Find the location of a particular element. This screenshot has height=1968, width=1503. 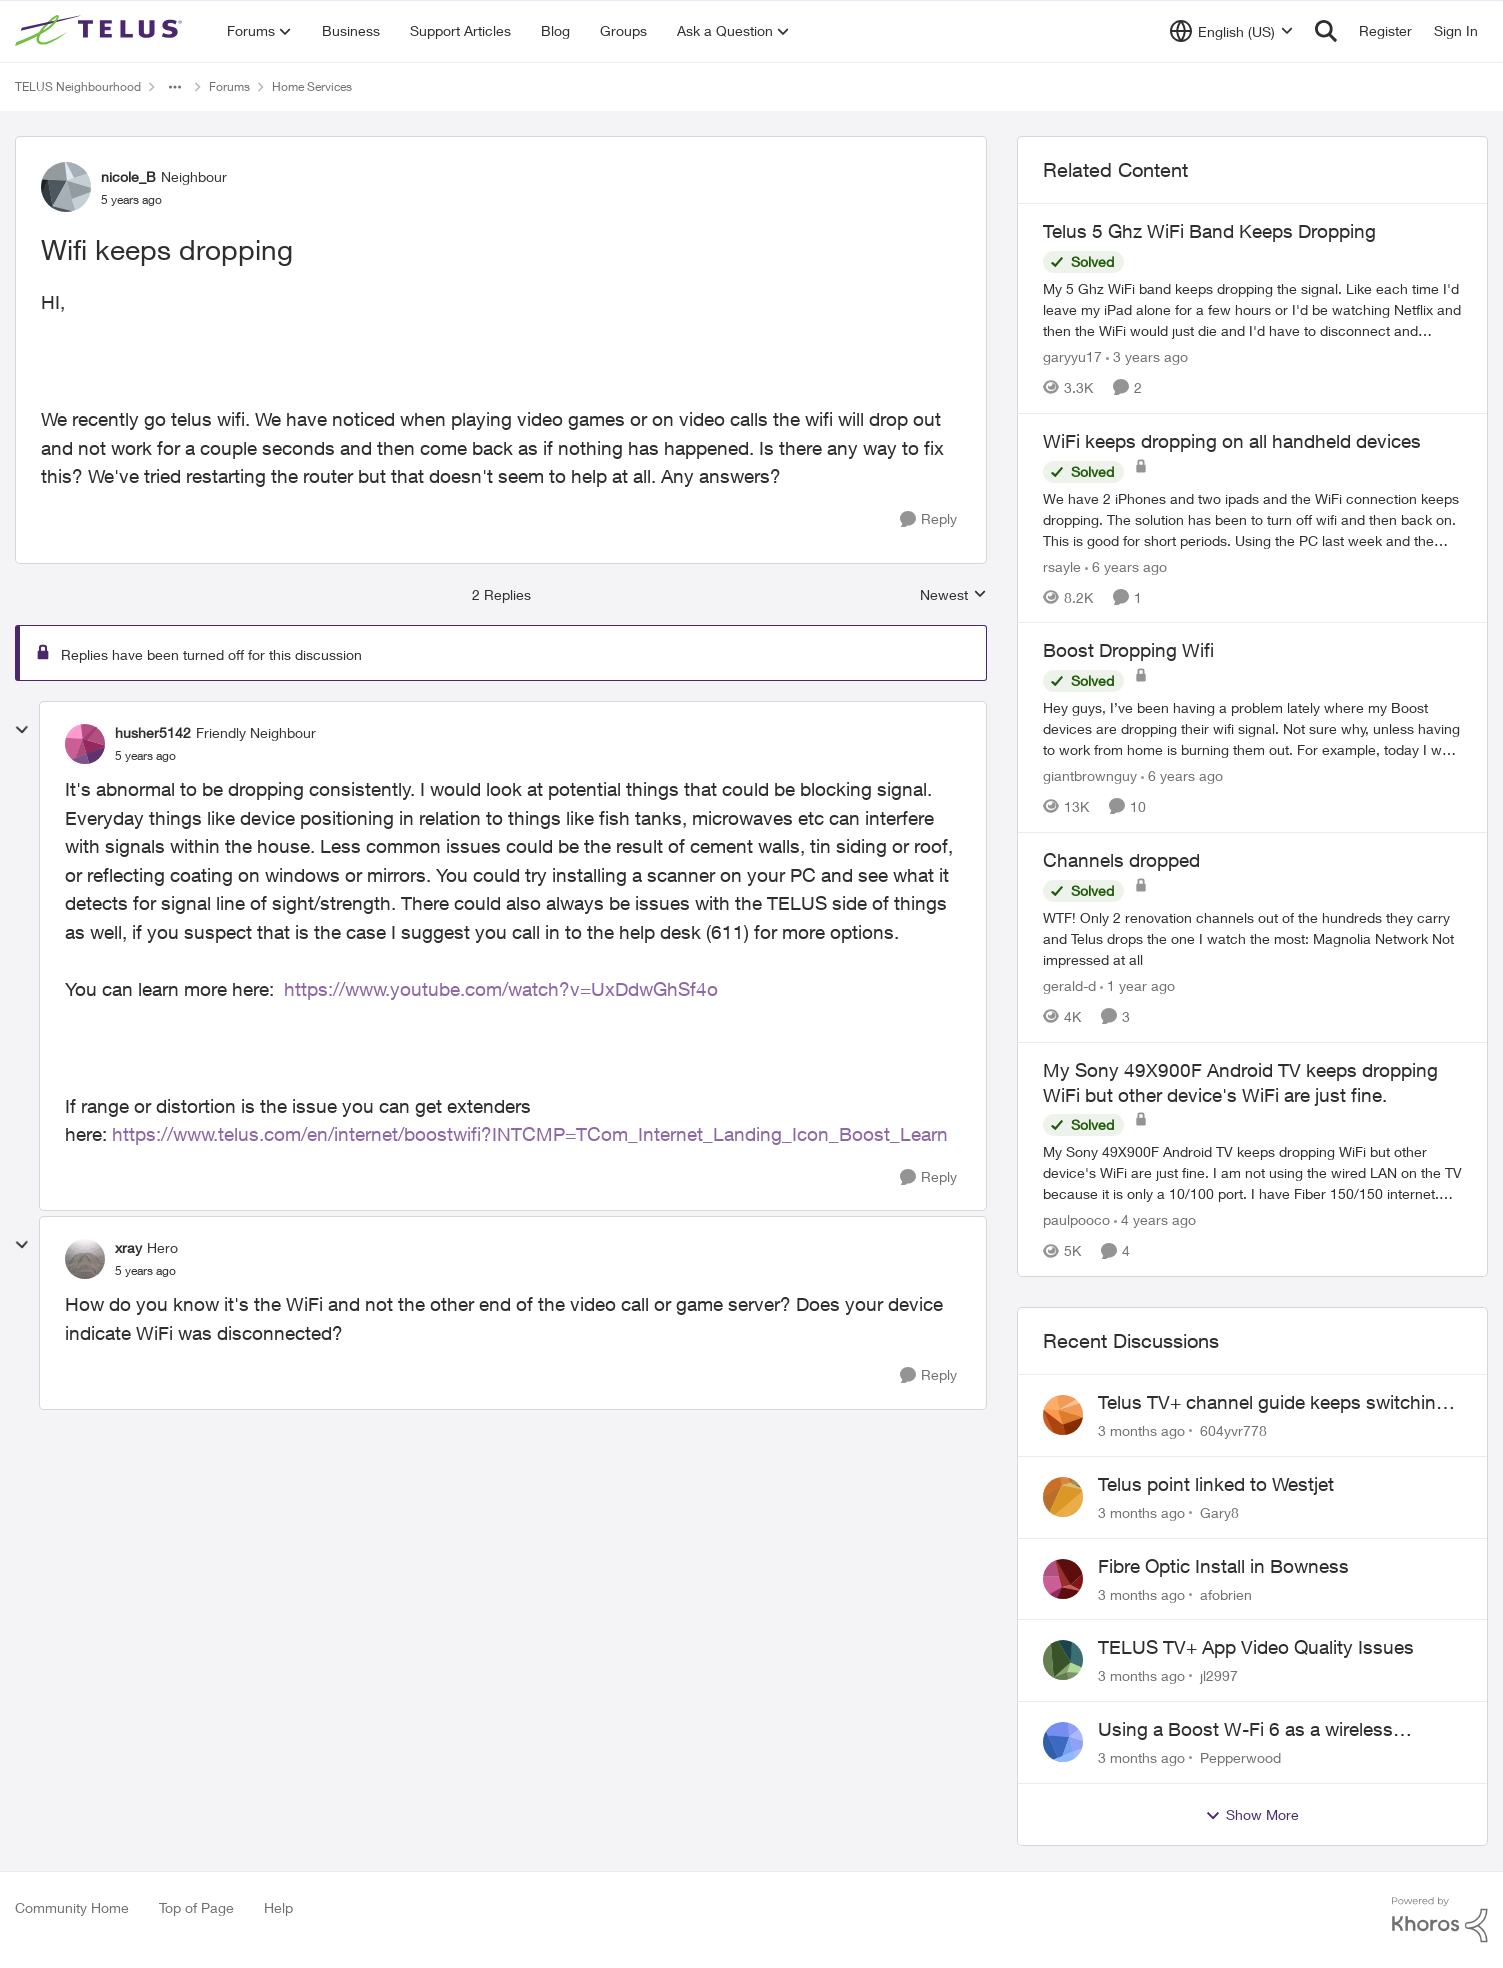

Telus point linked to Westjet is located at coordinates (1216, 1484).